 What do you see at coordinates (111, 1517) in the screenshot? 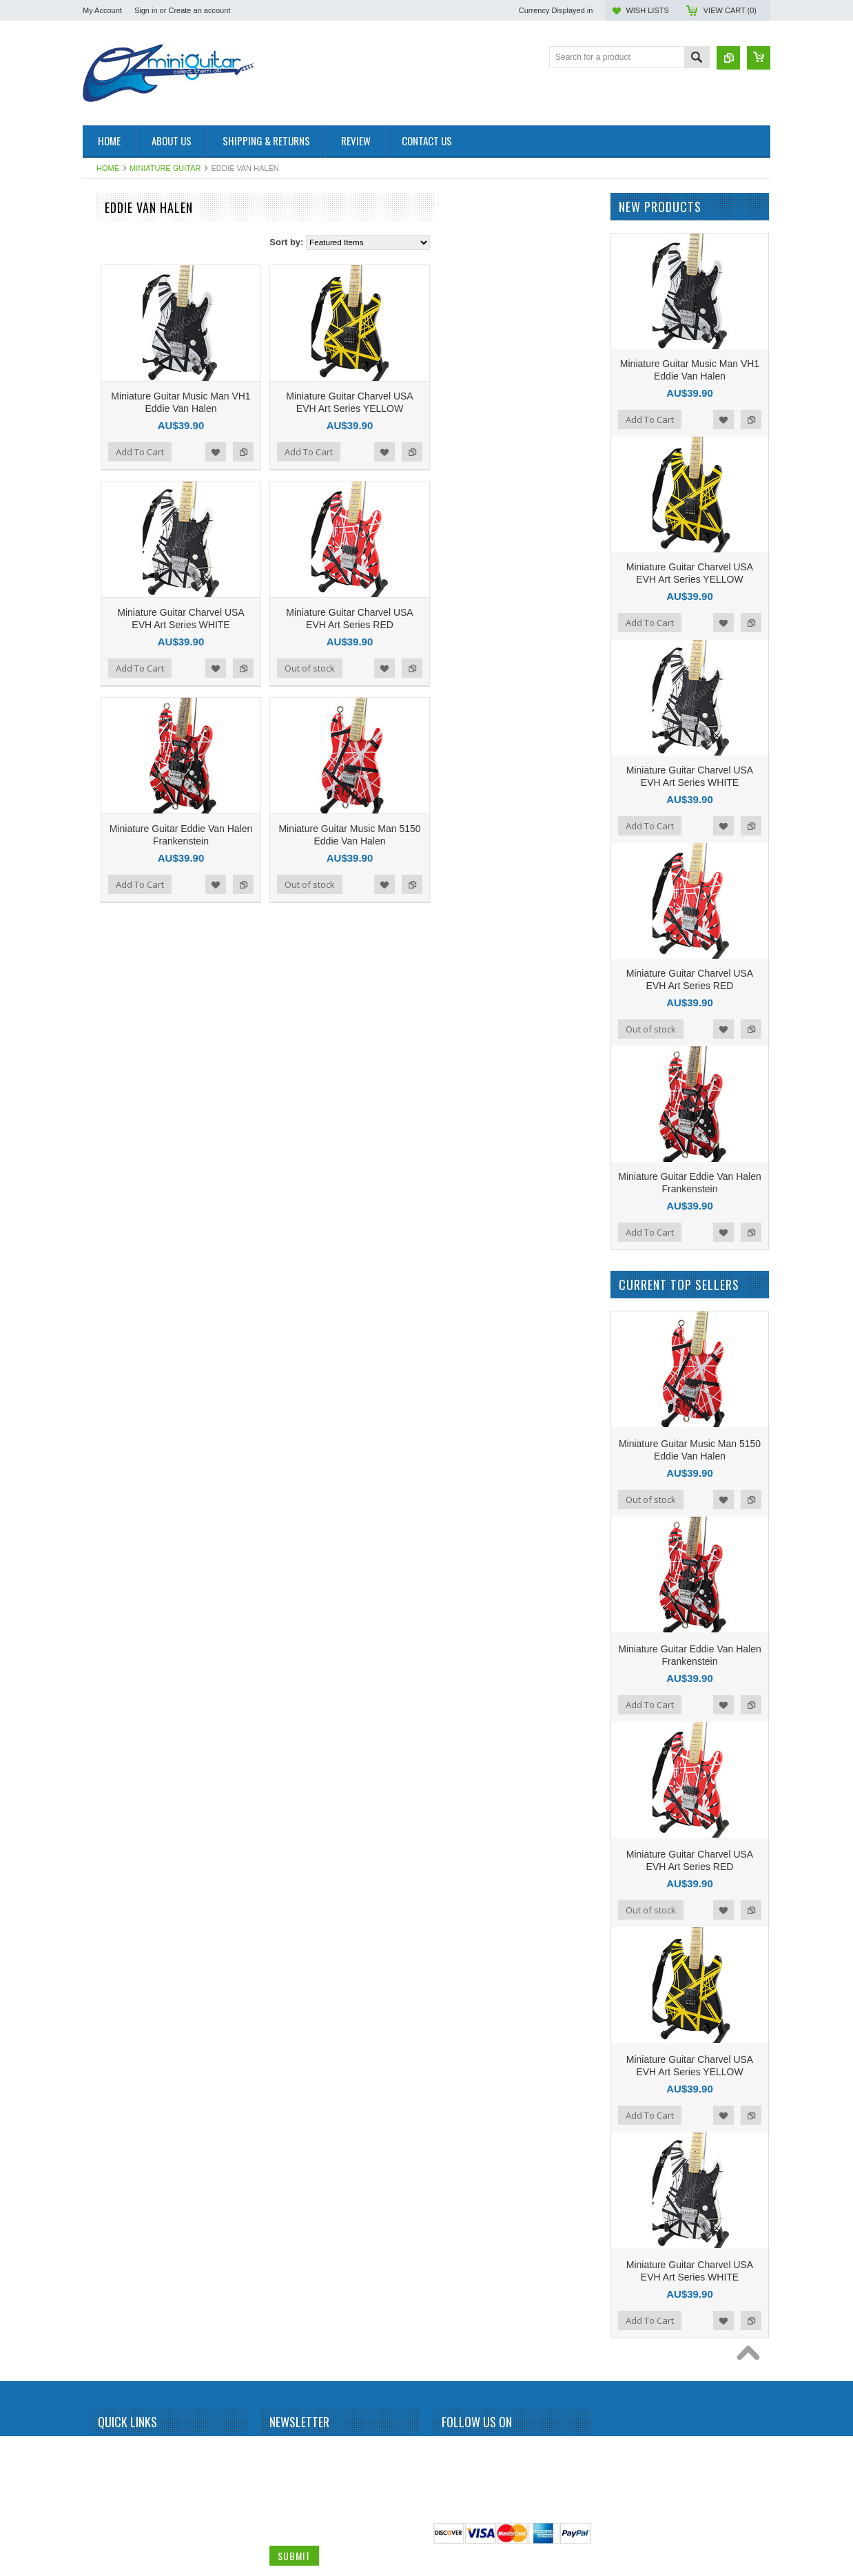
I see `Rammstein` at bounding box center [111, 1517].